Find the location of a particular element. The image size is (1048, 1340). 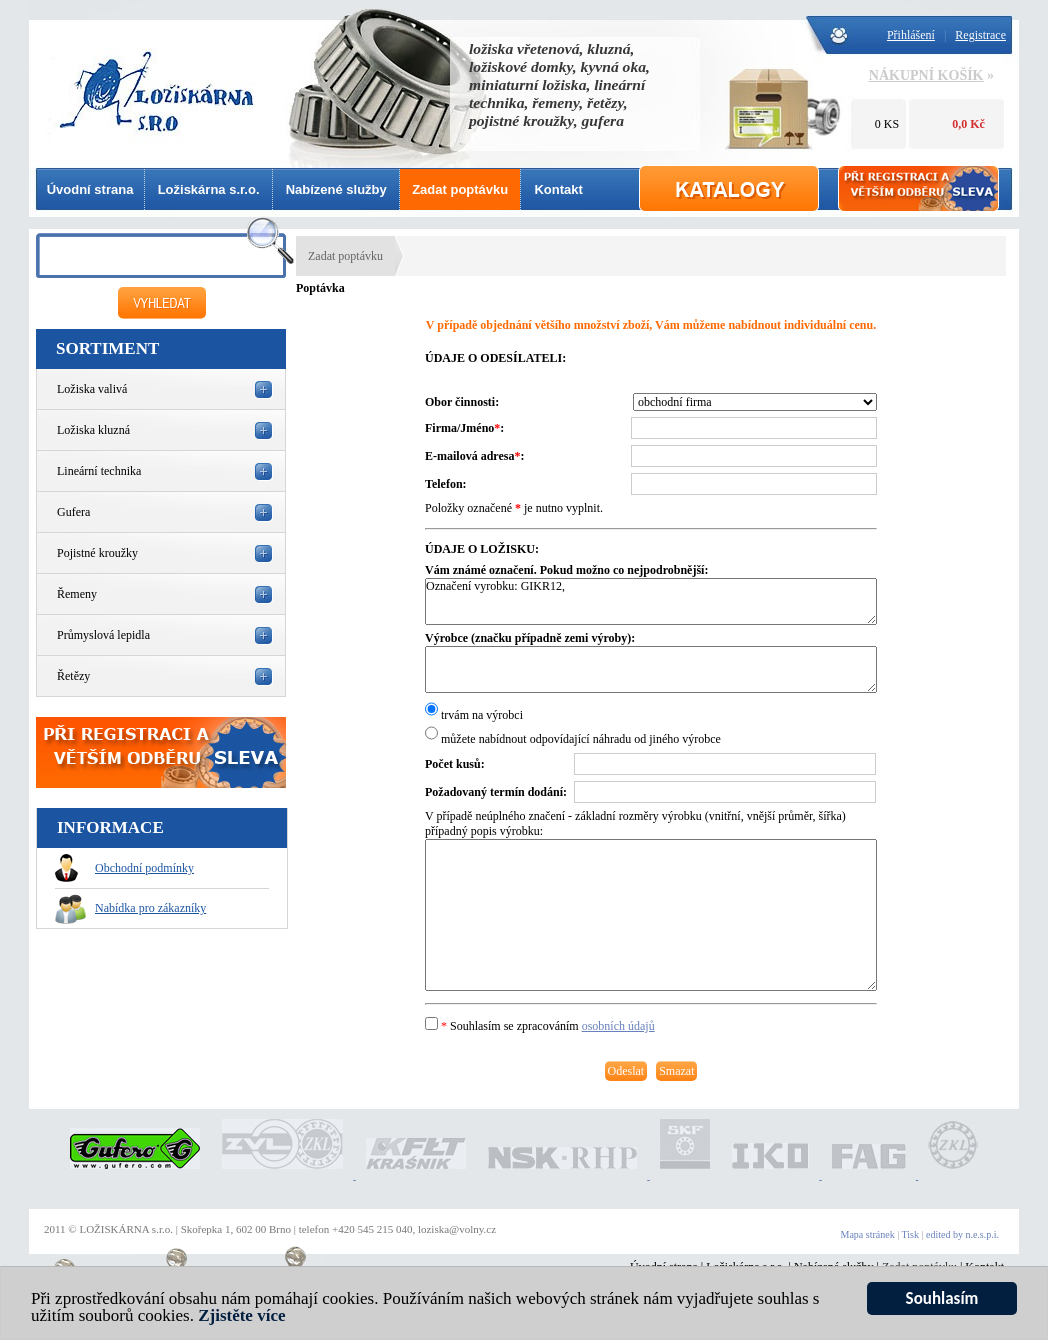

Ložiska kluzná is located at coordinates (93, 430).